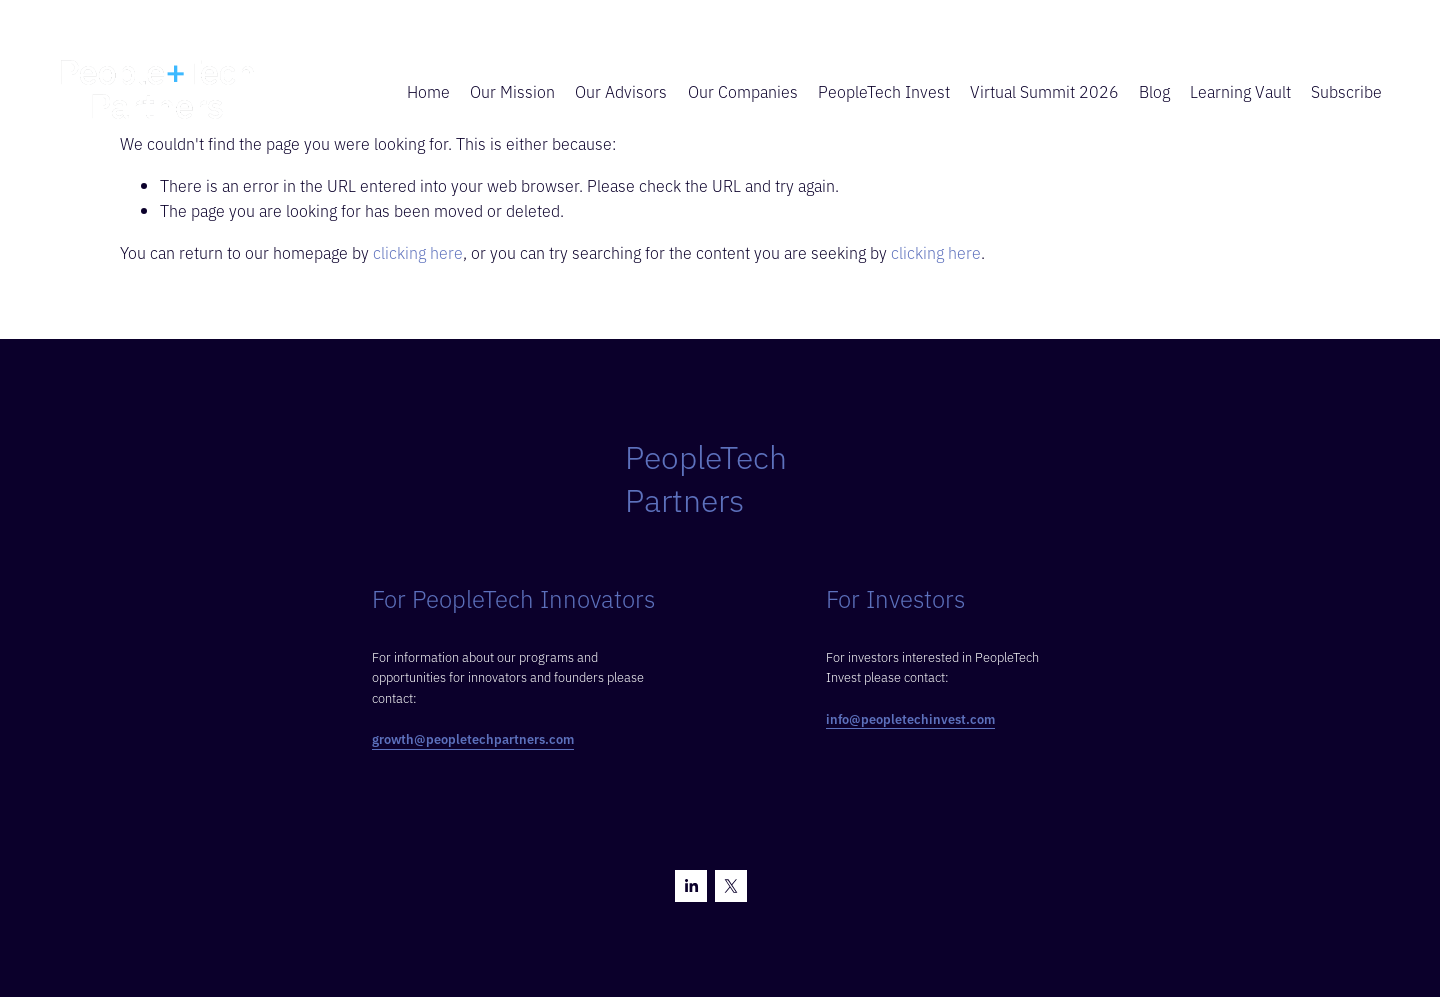 The width and height of the screenshot is (1440, 997). What do you see at coordinates (418, 252) in the screenshot?
I see `clicking here` at bounding box center [418, 252].